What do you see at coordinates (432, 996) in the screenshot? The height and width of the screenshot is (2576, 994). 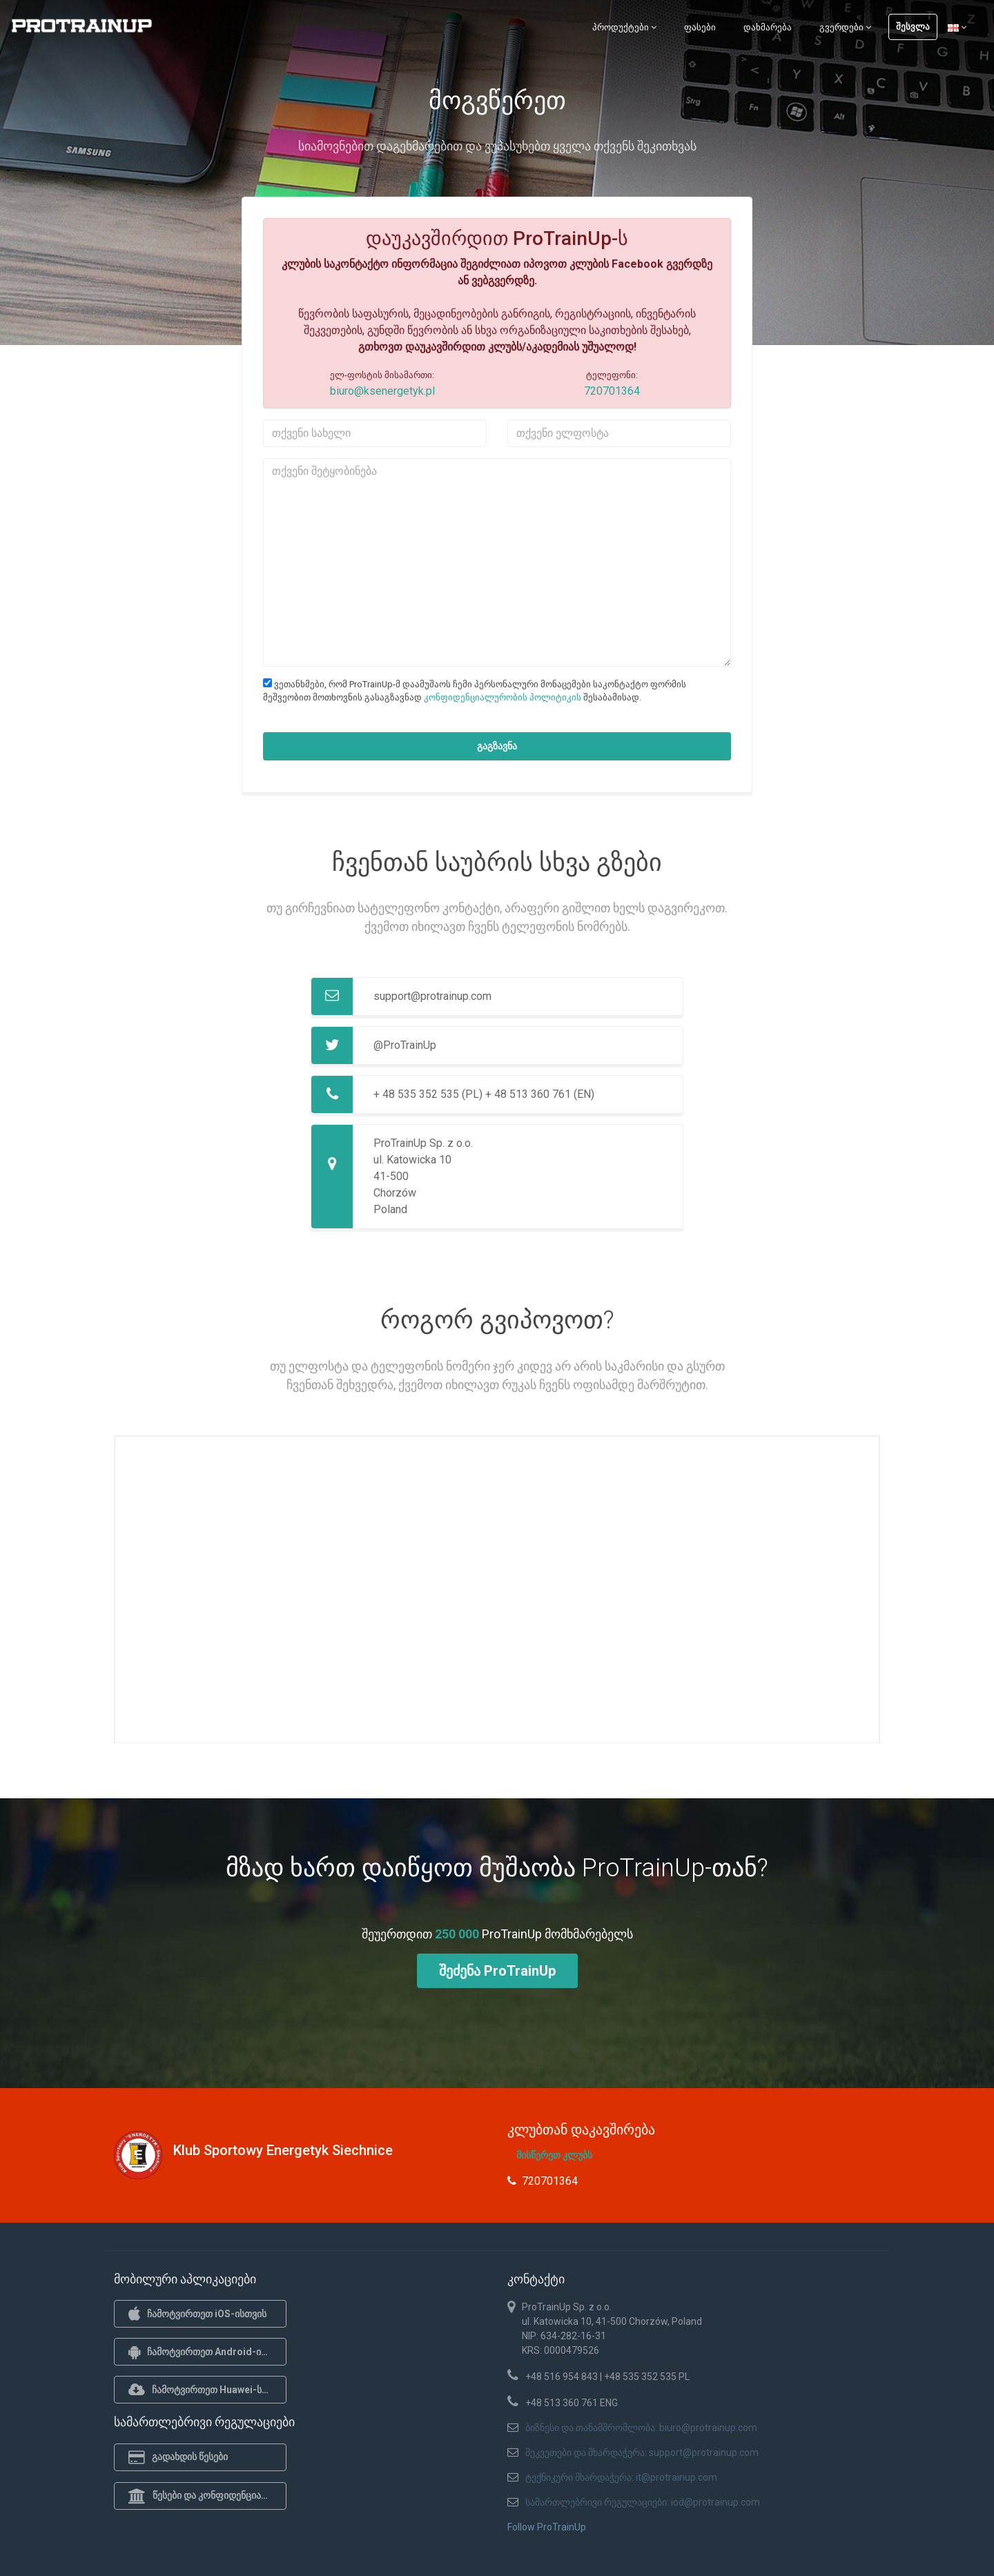 I see `support@protrainup.com` at bounding box center [432, 996].